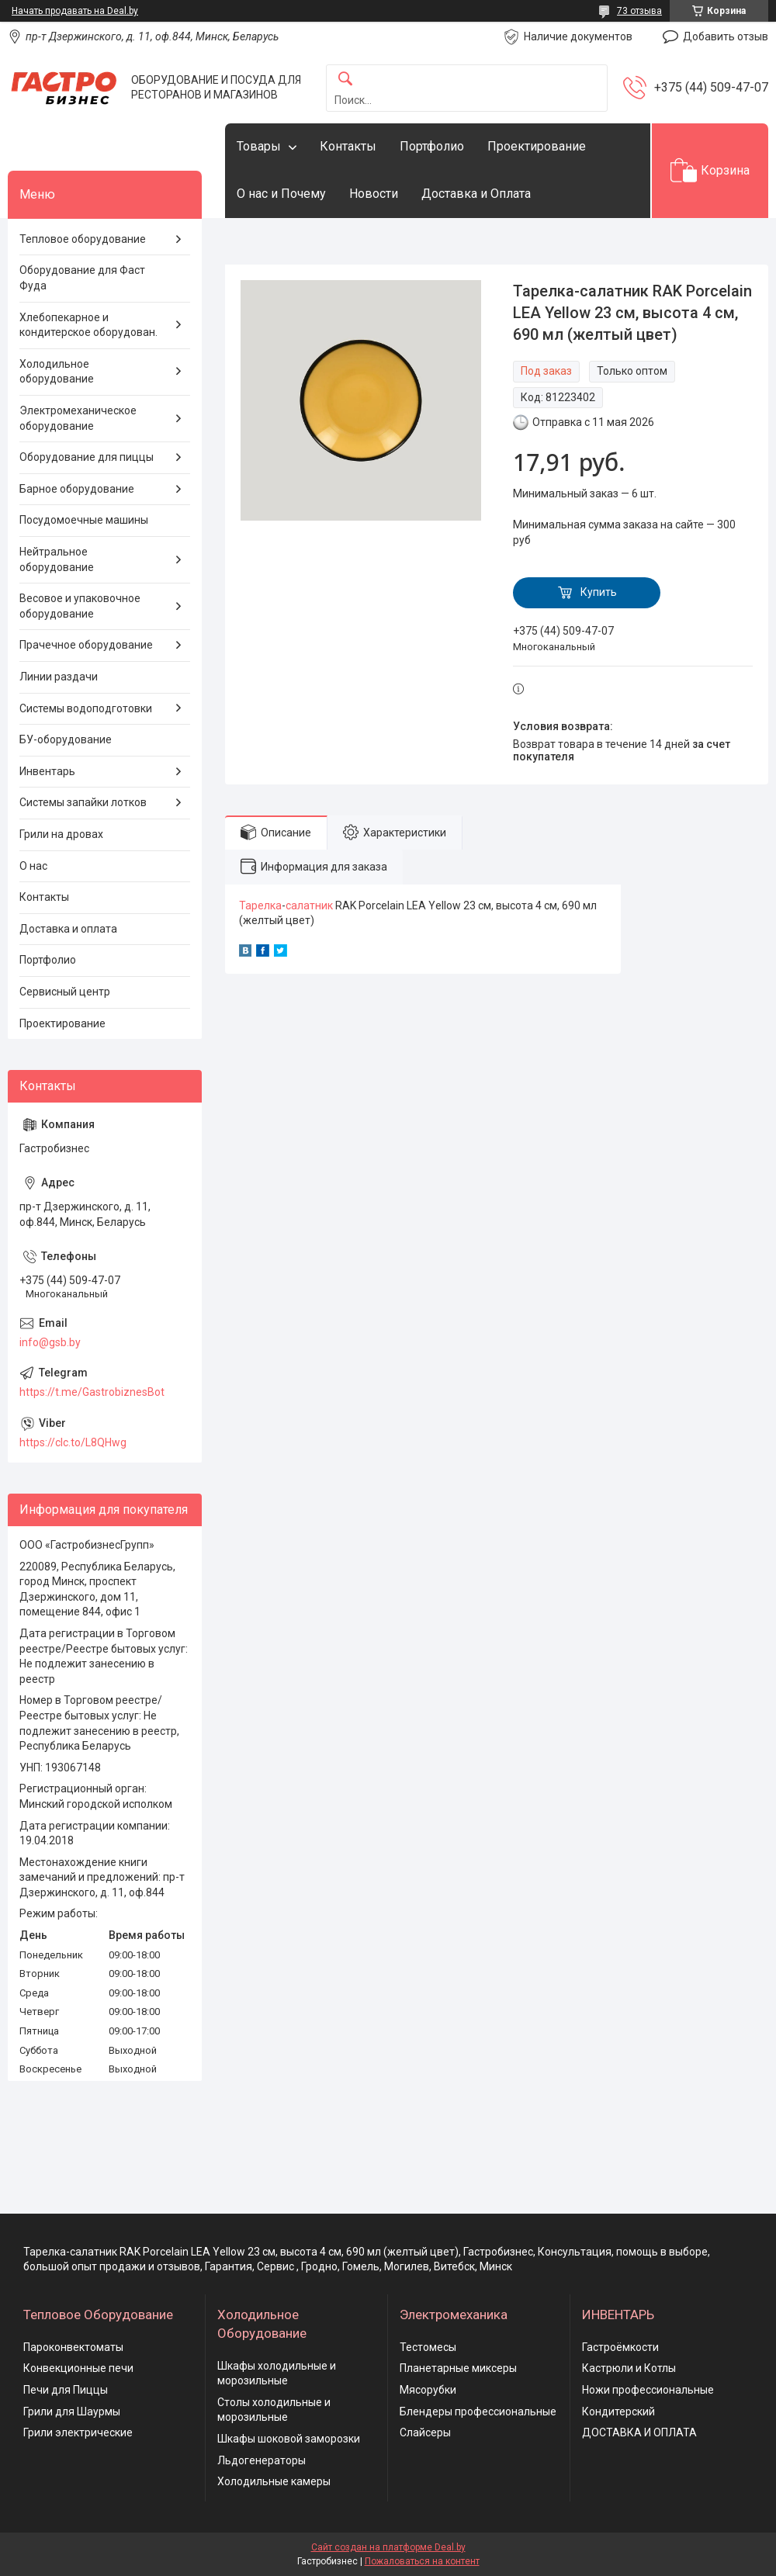  Describe the element at coordinates (478, 2411) in the screenshot. I see `Блендеры профессиональные` at that location.